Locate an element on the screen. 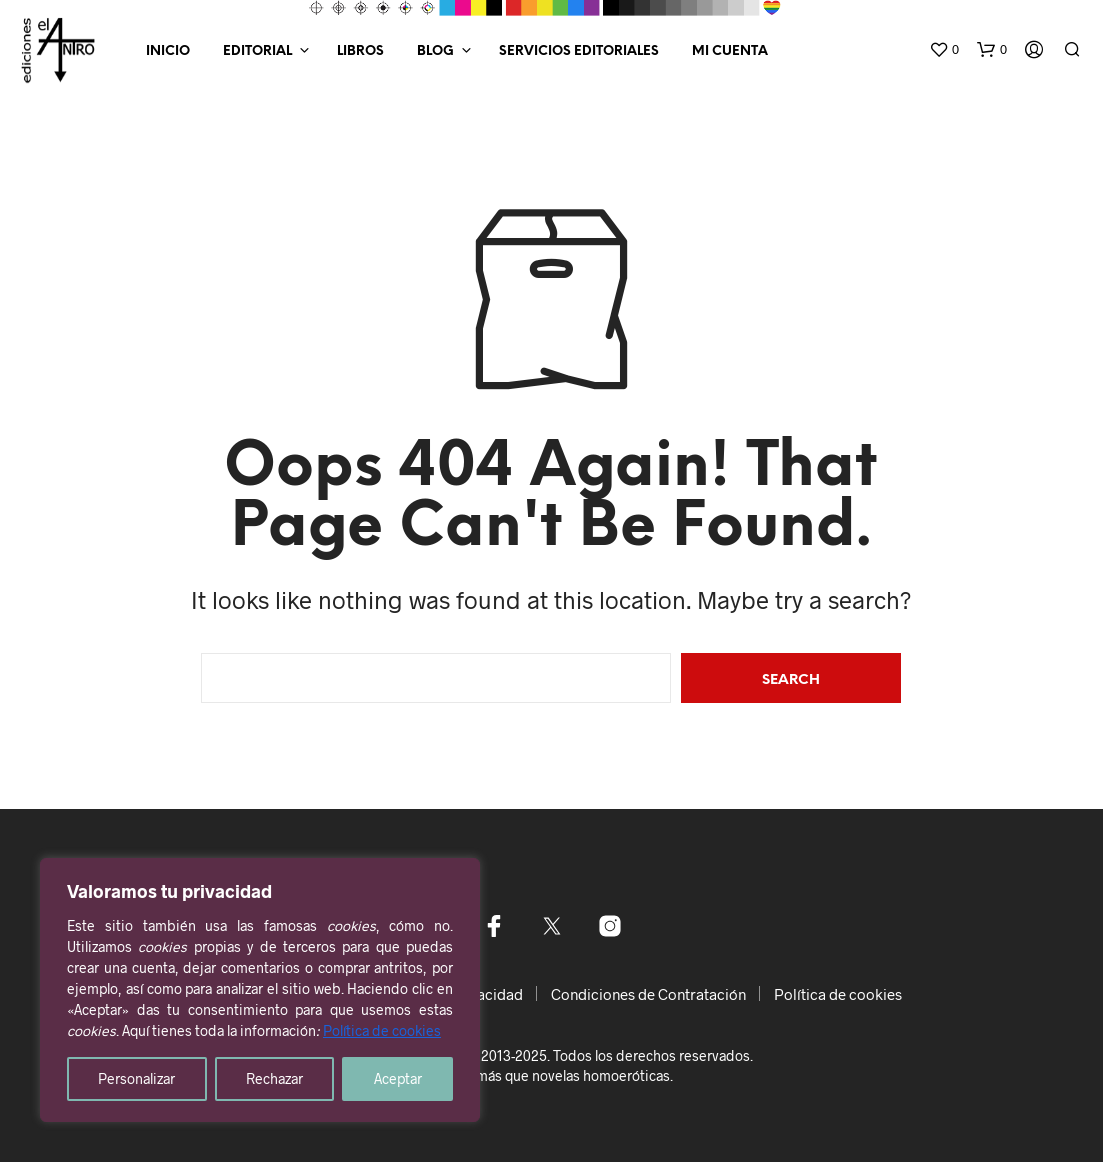 This screenshot has height=1162, width=1103. Mi Cuenta is located at coordinates (730, 51).